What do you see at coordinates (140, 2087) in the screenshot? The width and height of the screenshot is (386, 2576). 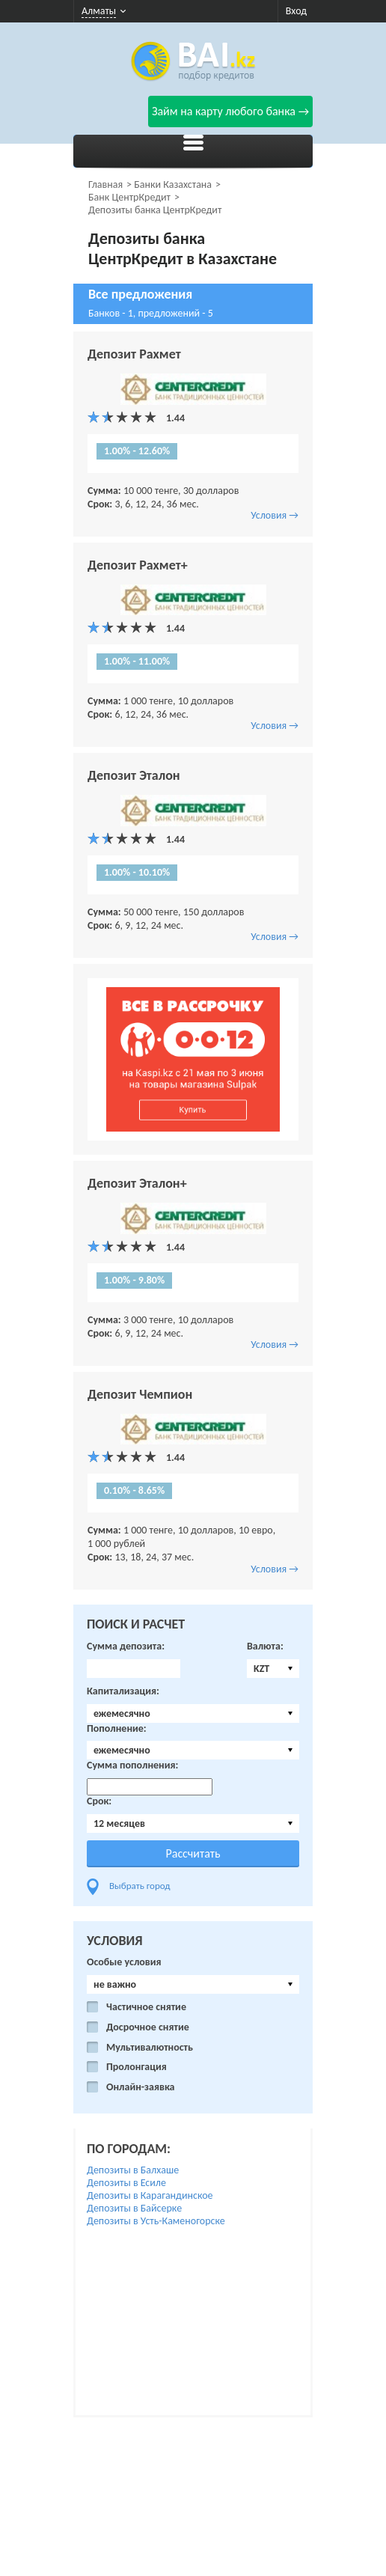 I see `Онлайн-заявка` at bounding box center [140, 2087].